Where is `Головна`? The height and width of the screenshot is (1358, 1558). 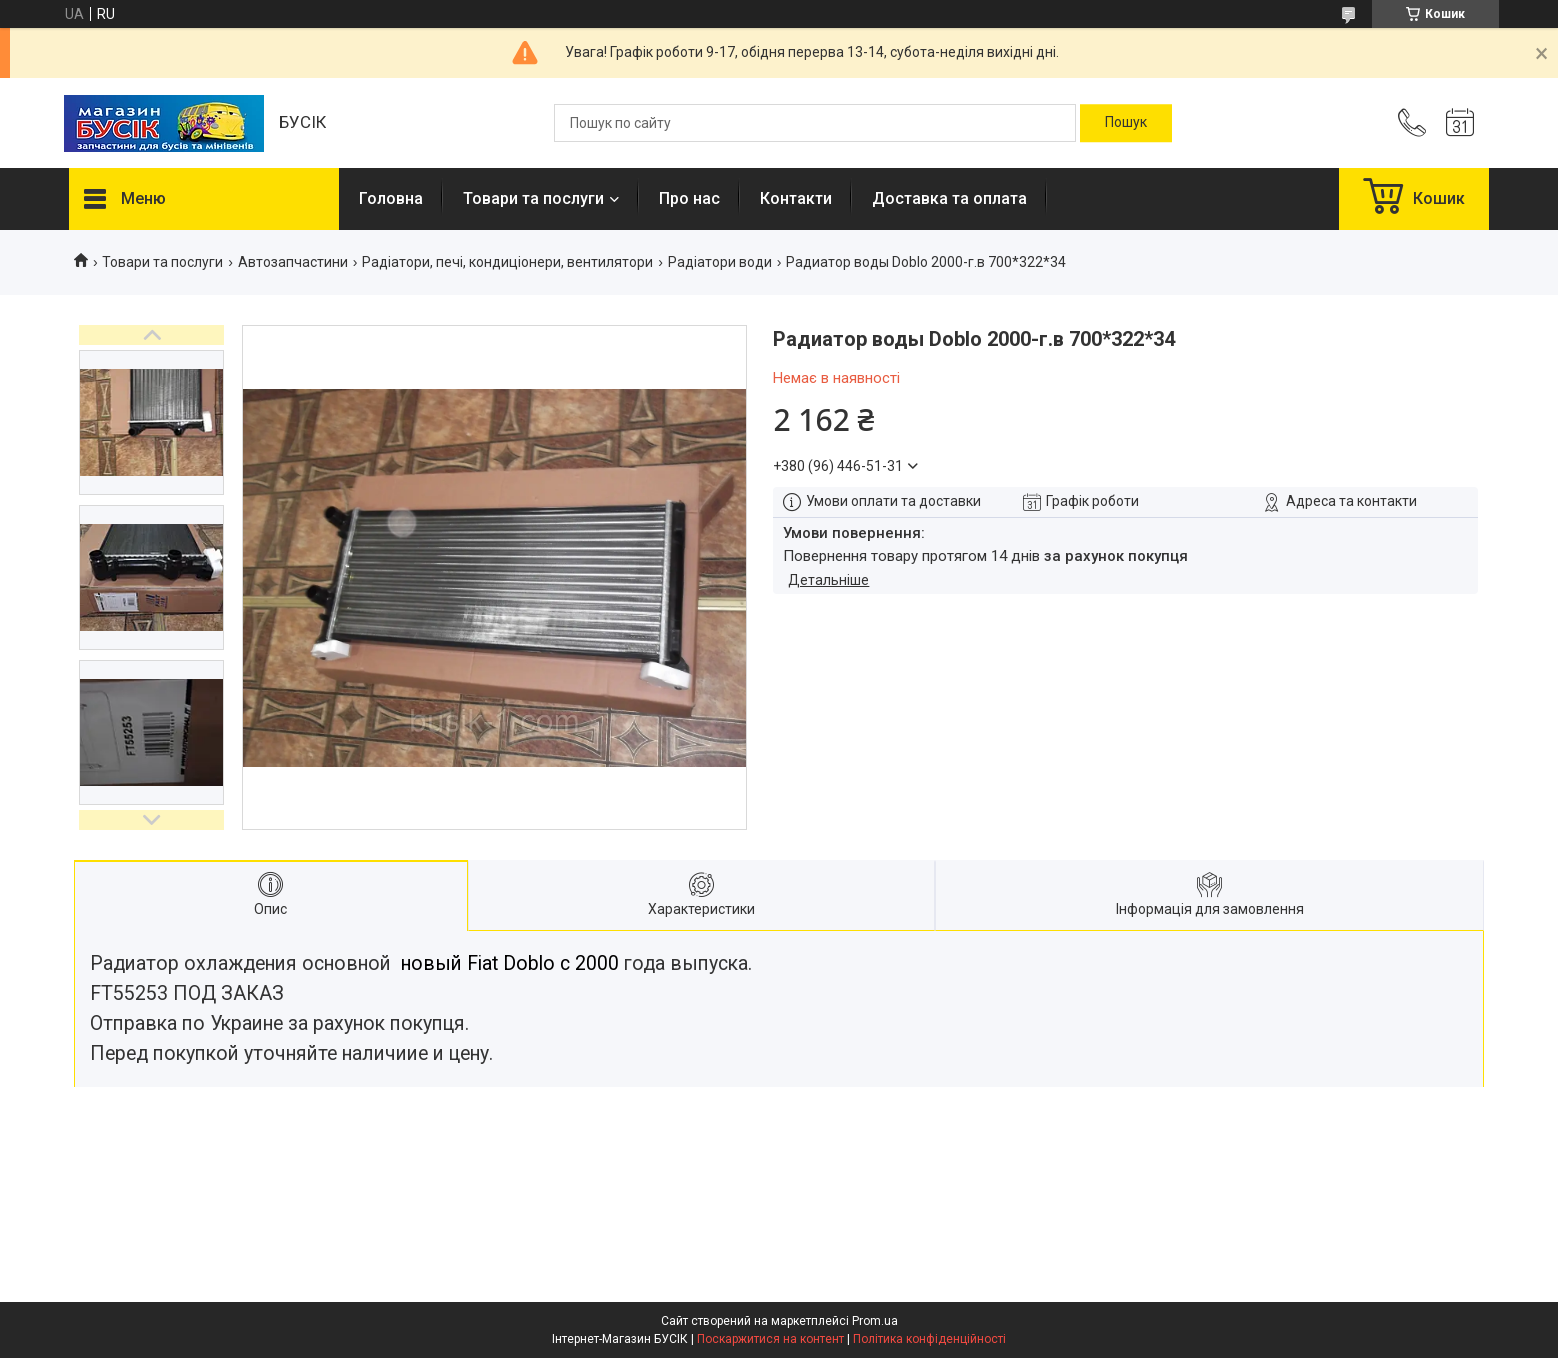 Головна is located at coordinates (391, 198).